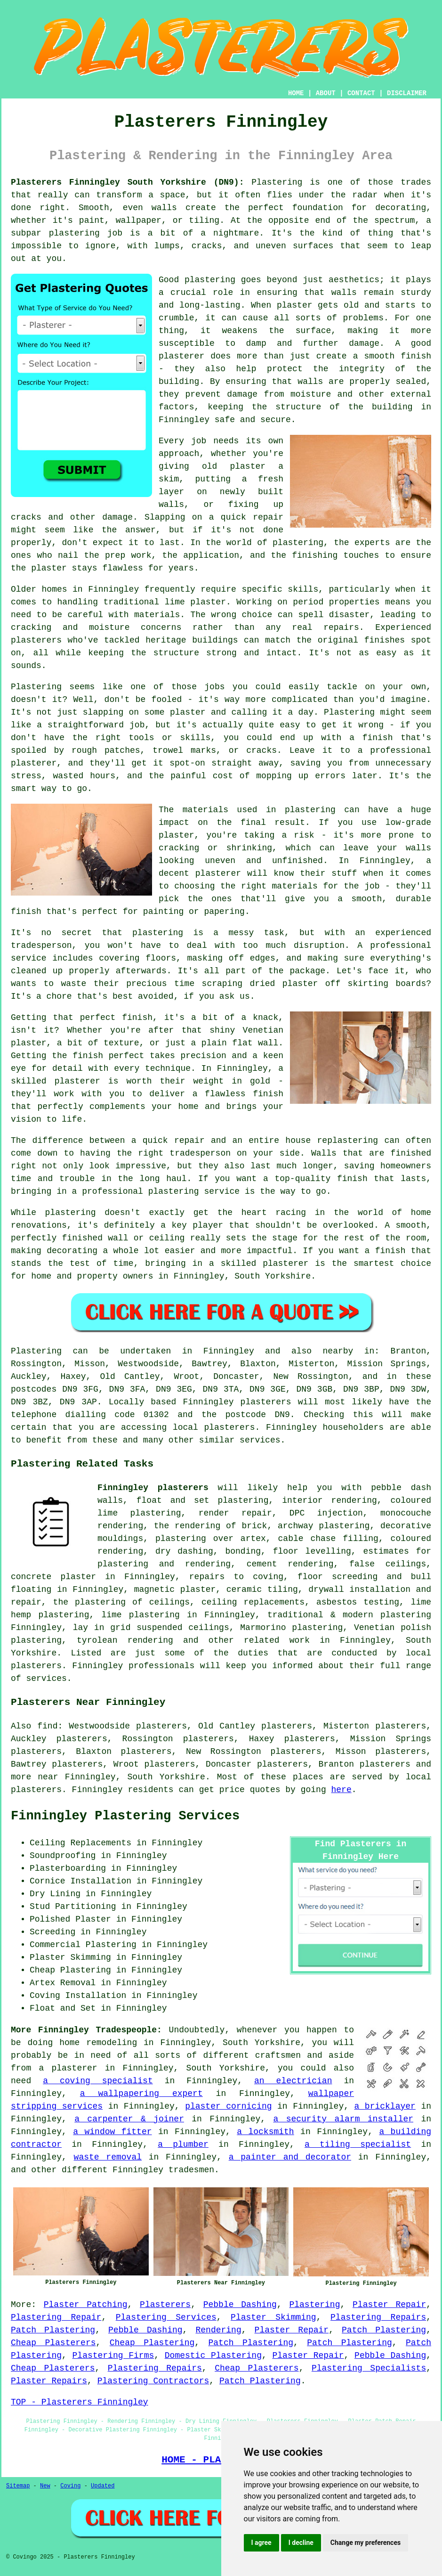  I want to click on Plasterers Finningley South Yorkshire (DN9):, so click(127, 182).